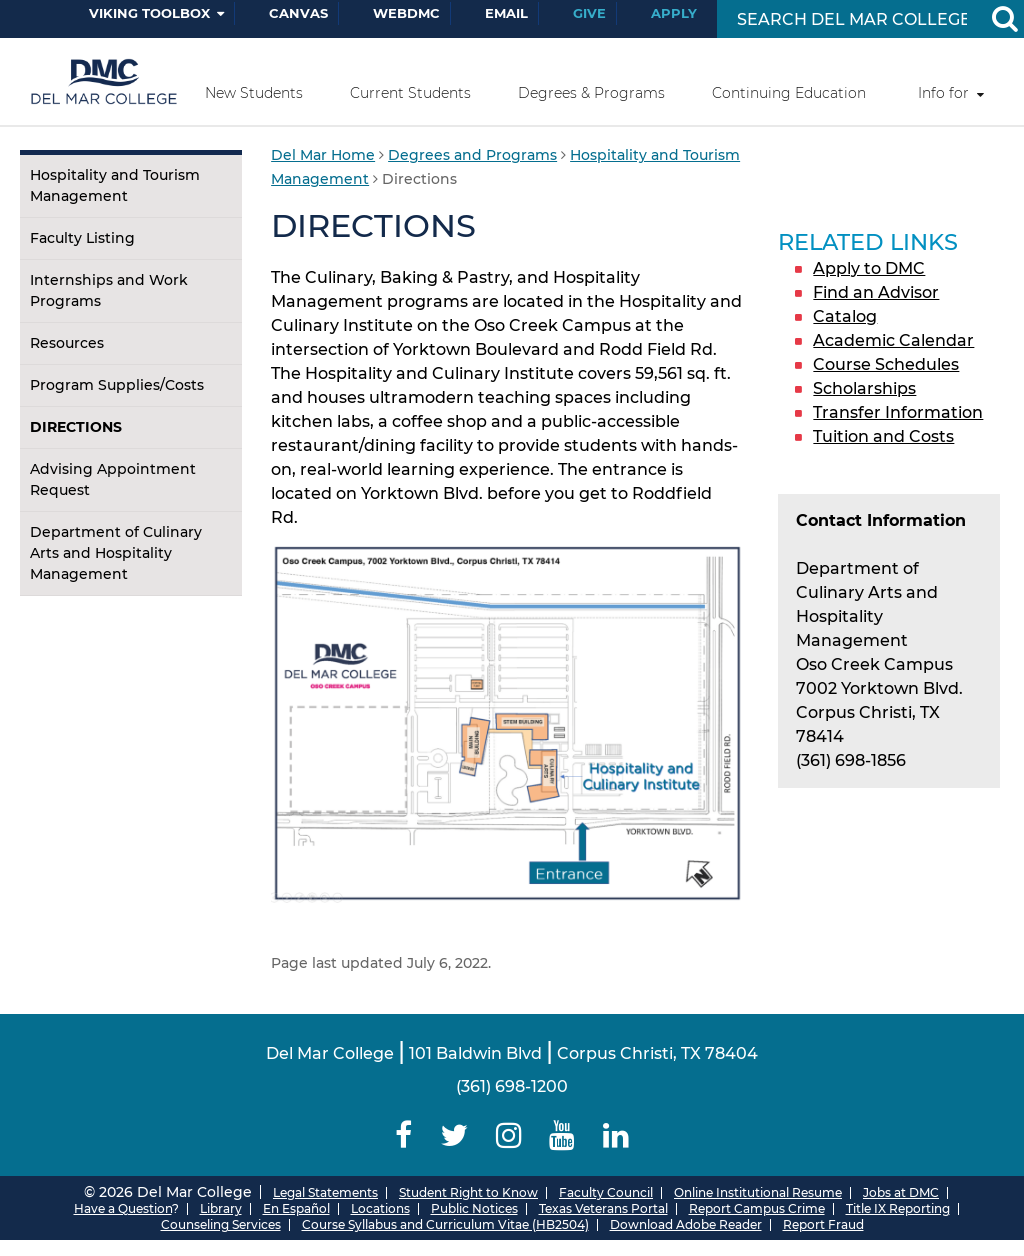 The width and height of the screenshot is (1024, 1256). What do you see at coordinates (506, 13) in the screenshot?
I see `Email` at bounding box center [506, 13].